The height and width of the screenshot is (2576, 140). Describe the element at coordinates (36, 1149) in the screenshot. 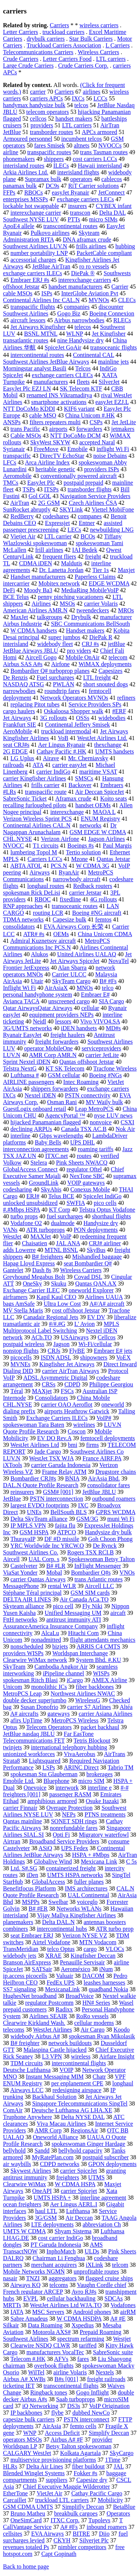

I see `interconnection agreements` at that location.